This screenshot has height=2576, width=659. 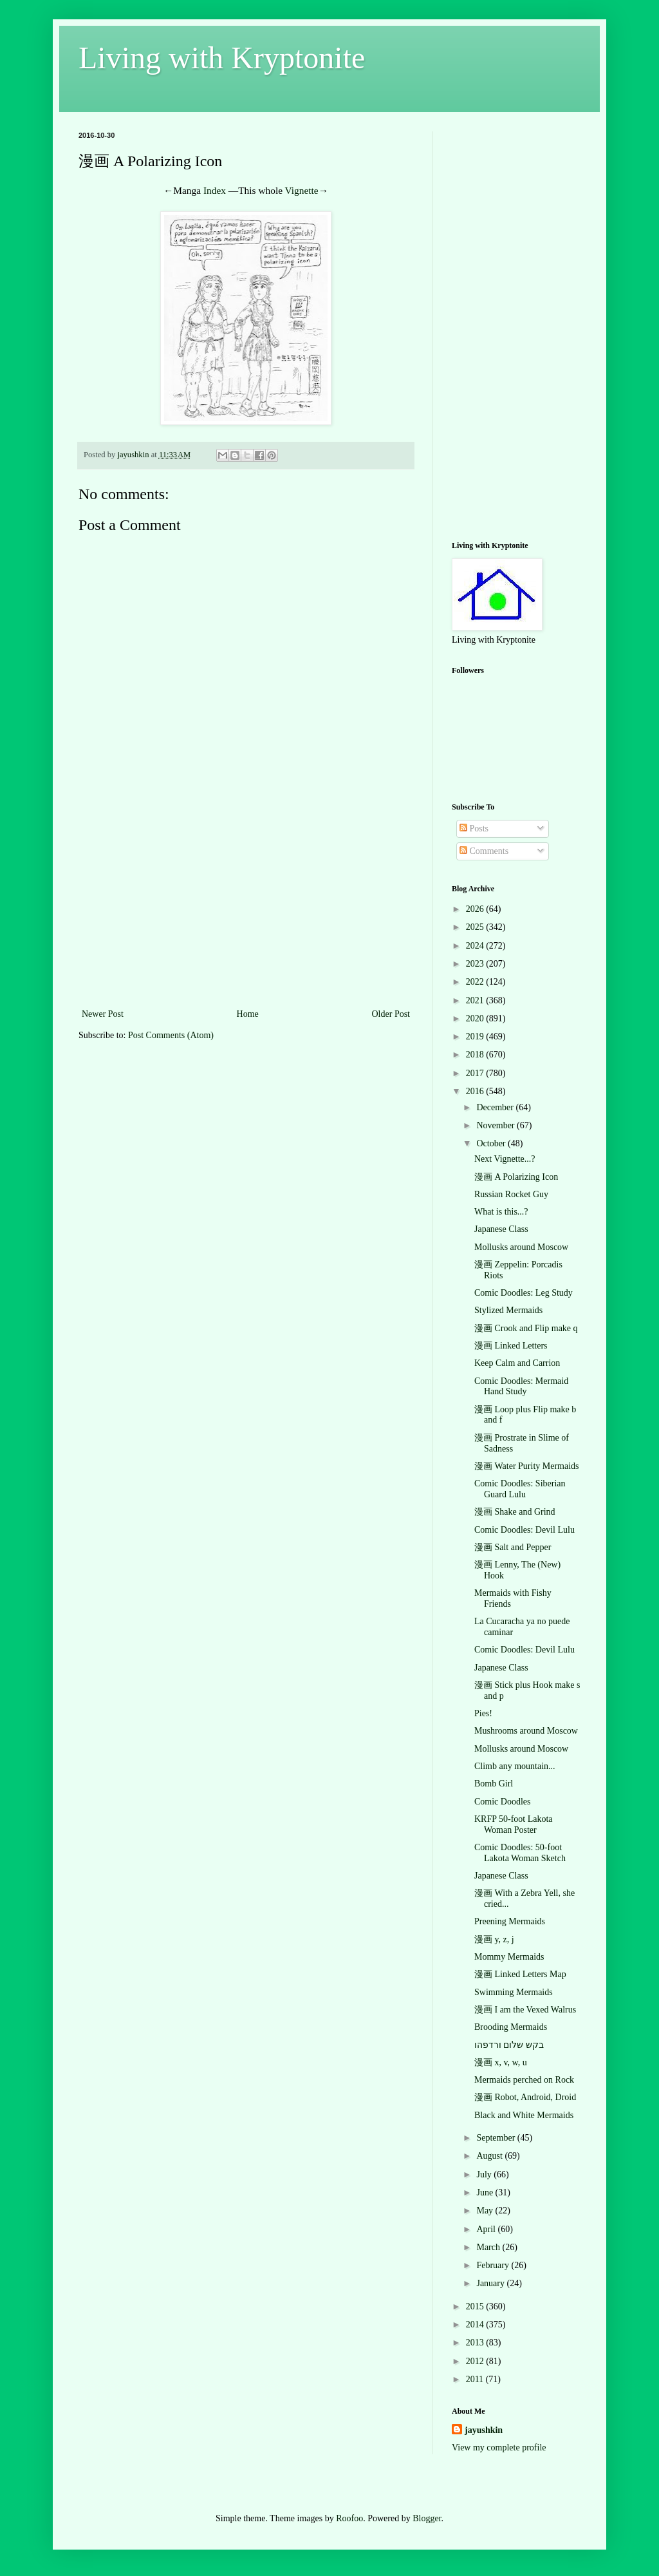 What do you see at coordinates (509, 1921) in the screenshot?
I see `Preening Mermaids` at bounding box center [509, 1921].